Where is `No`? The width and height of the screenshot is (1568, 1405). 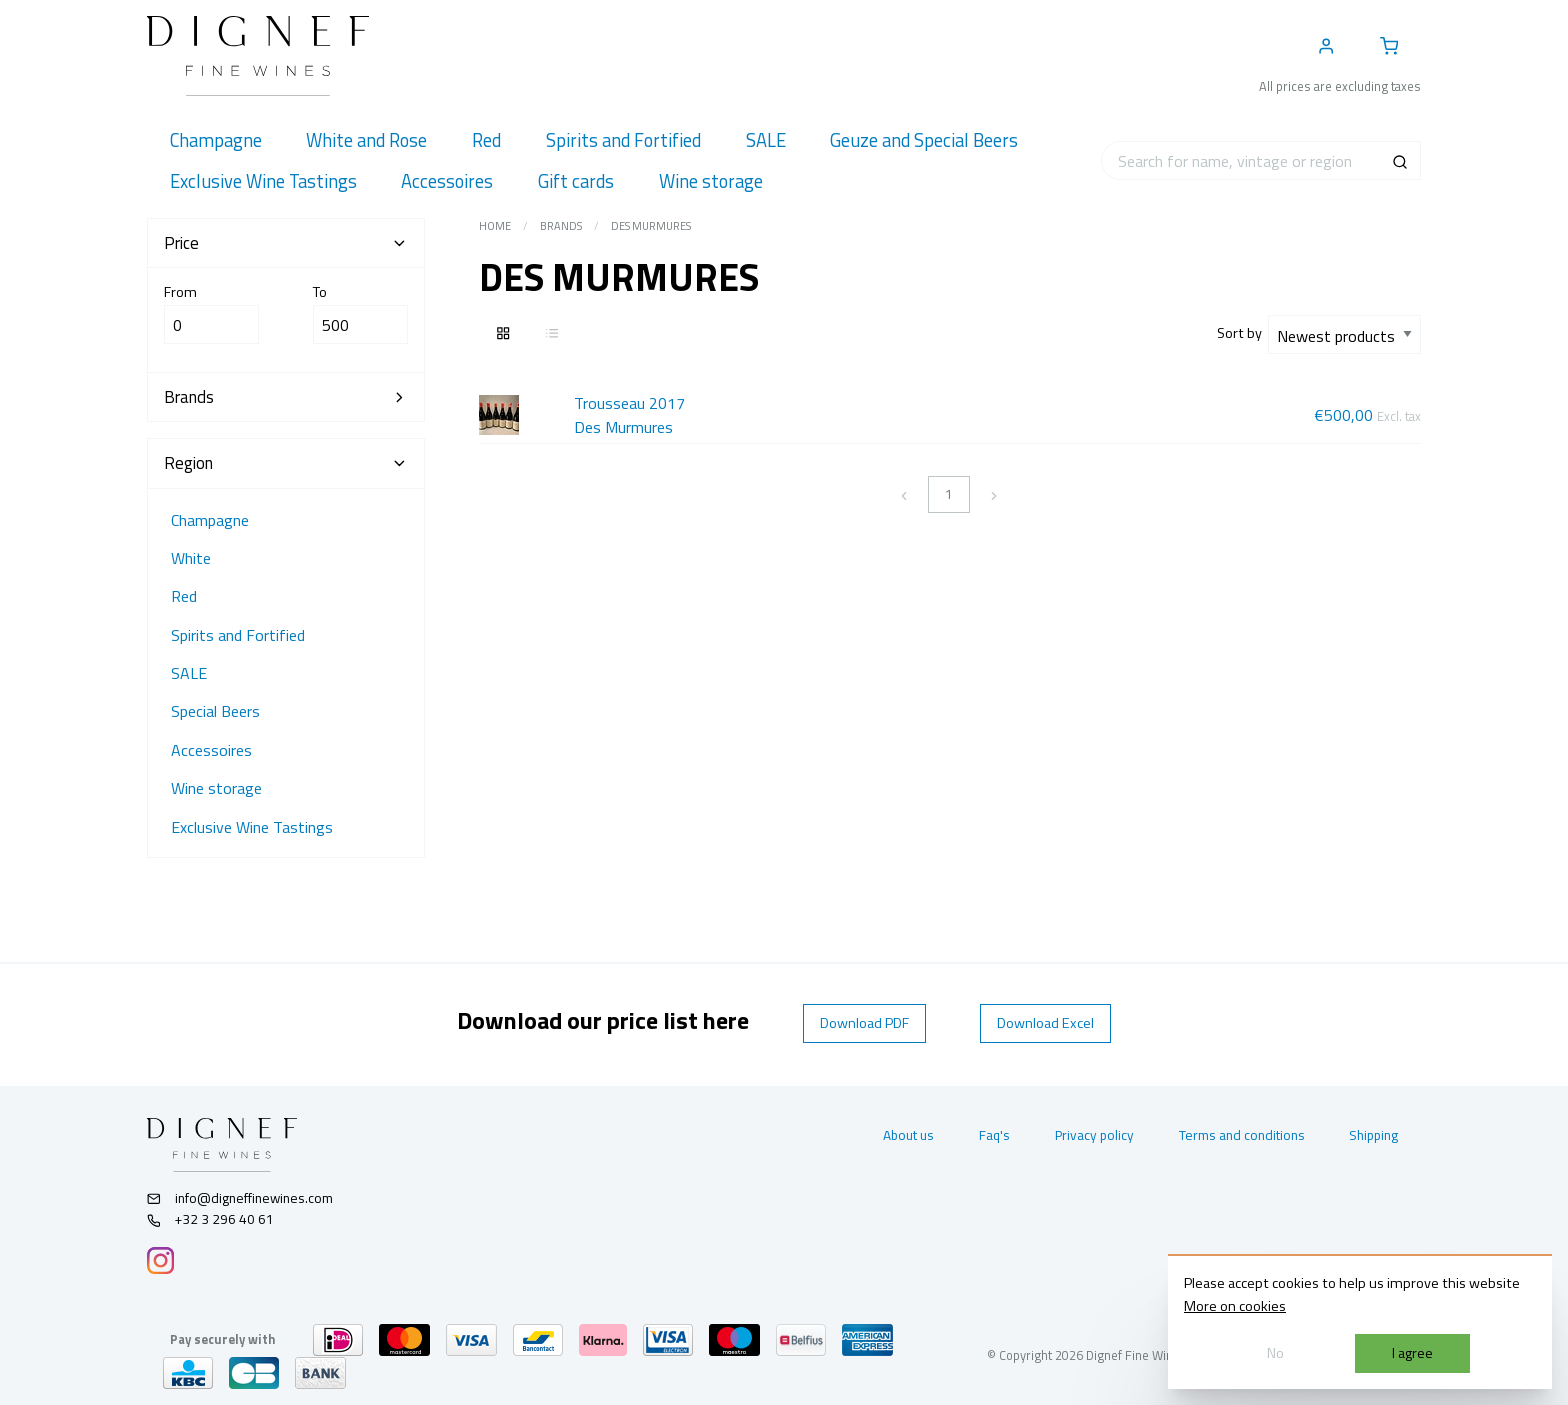 No is located at coordinates (1275, 1353).